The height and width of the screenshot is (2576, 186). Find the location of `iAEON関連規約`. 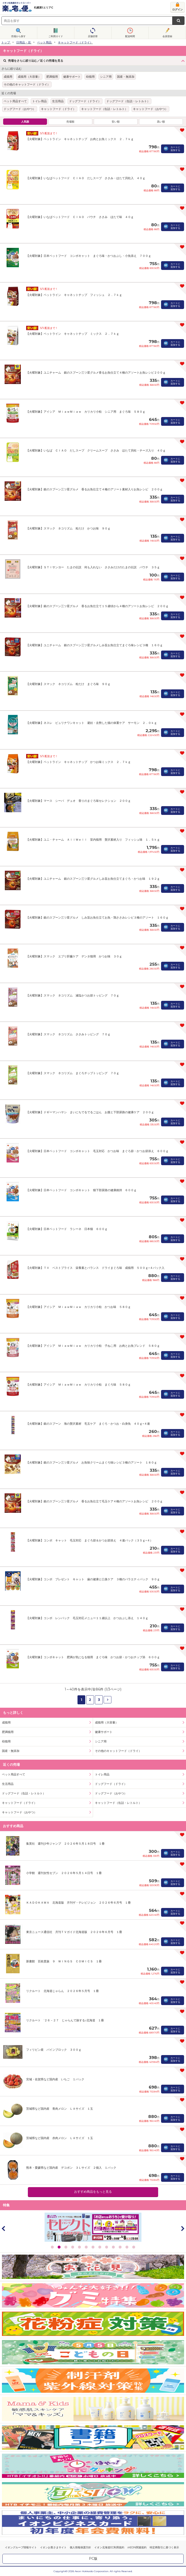

iAEON関連規約 is located at coordinates (137, 2411).